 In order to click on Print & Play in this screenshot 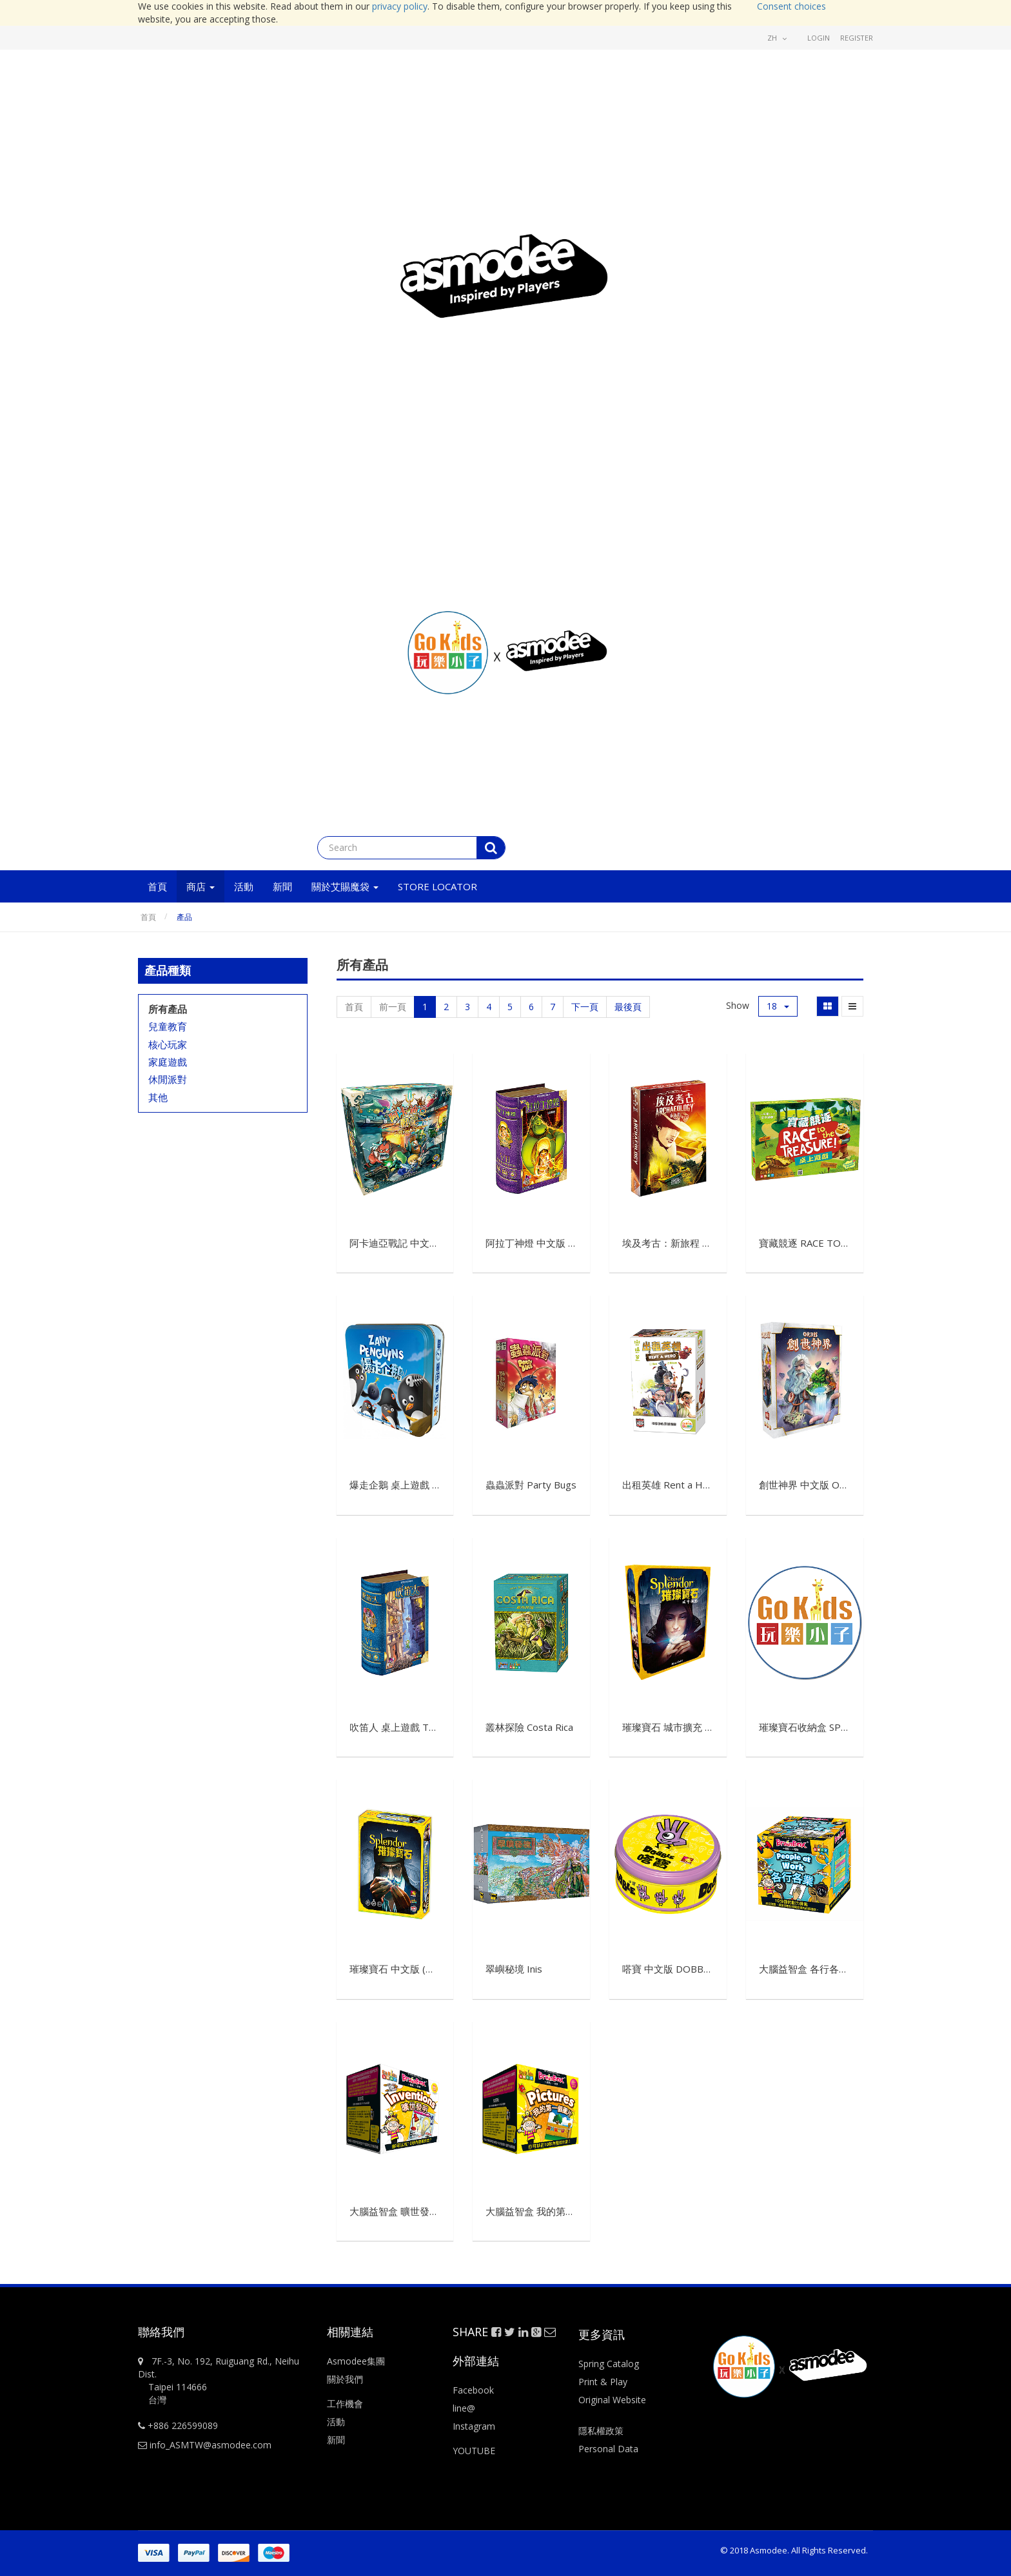, I will do `click(602, 2382)`.